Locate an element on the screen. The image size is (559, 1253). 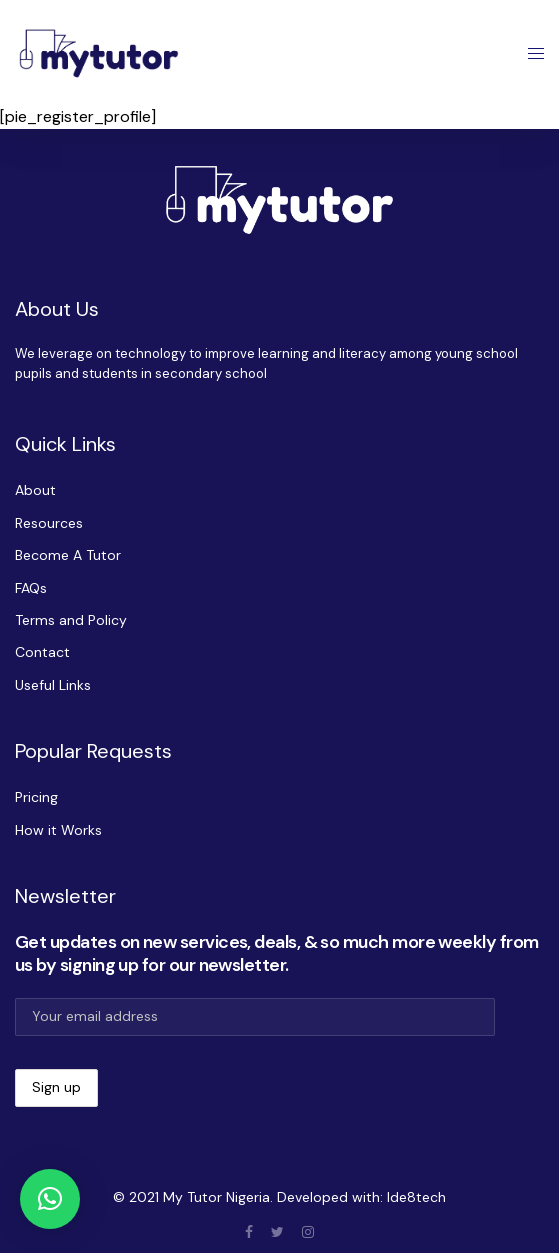
Useful Links is located at coordinates (53, 685).